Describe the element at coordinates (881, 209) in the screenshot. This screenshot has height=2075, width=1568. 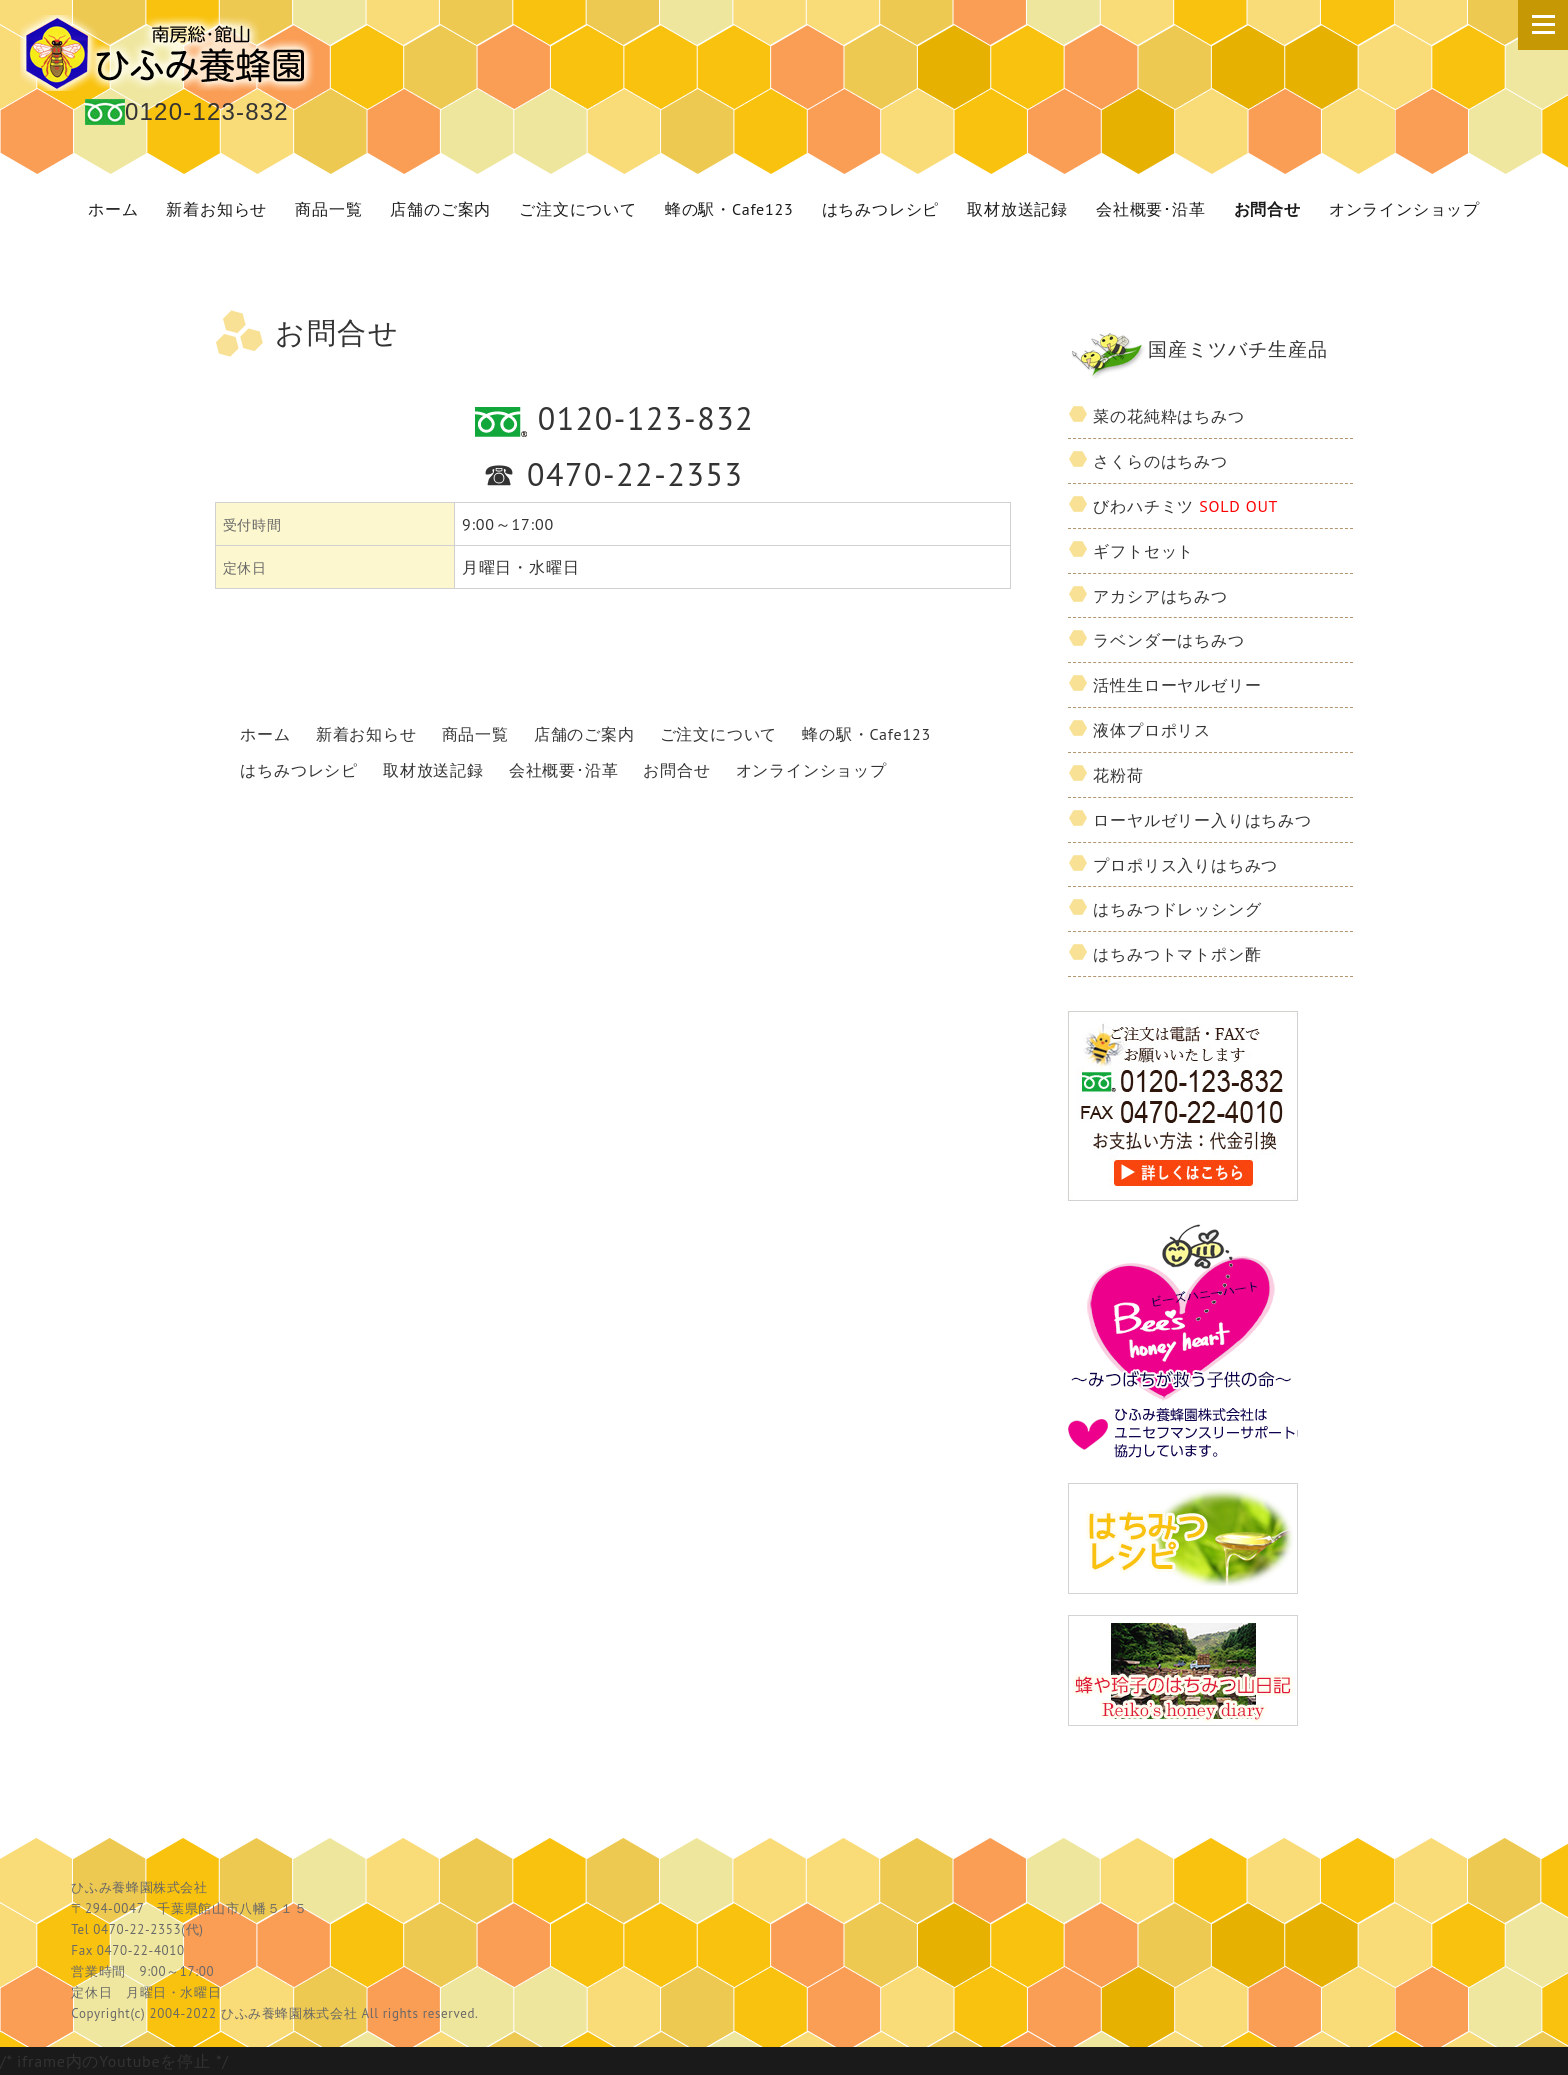
I see `はちみつレシピ` at that location.